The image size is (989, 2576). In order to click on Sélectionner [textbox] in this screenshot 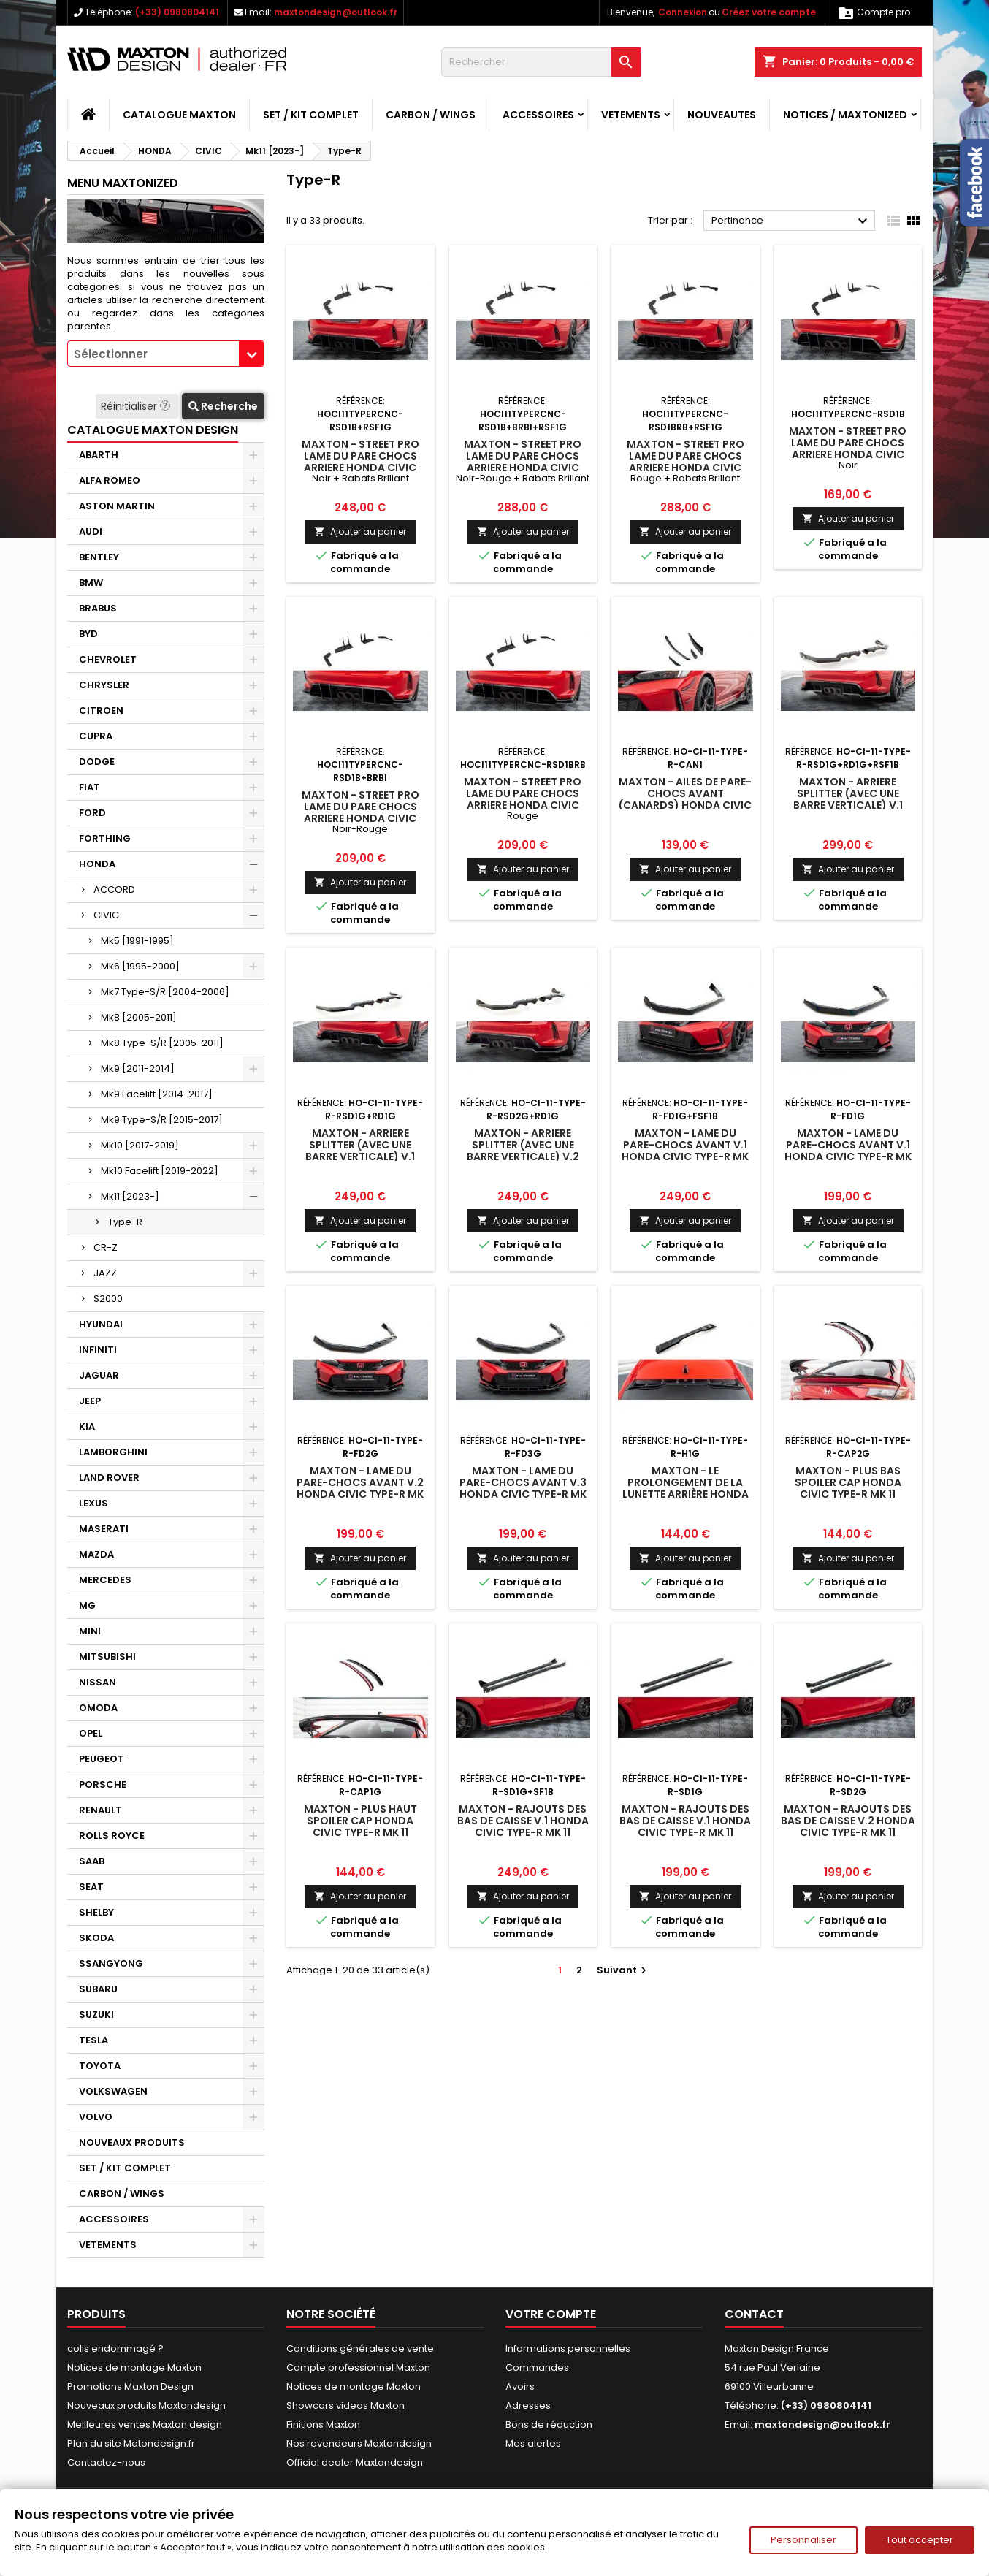, I will do `click(111, 354)`.